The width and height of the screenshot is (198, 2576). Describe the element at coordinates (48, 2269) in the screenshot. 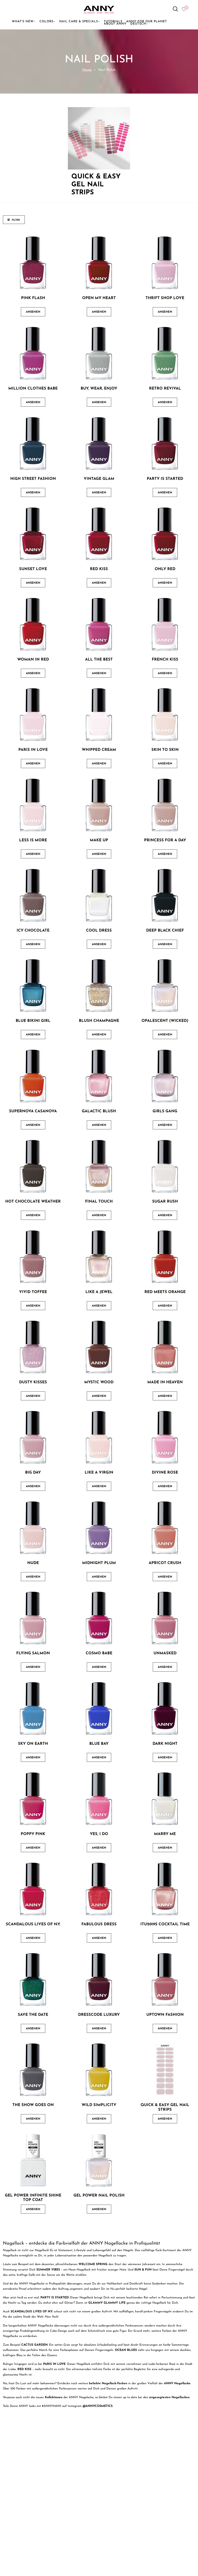

I see `SUMMER VIBES` at that location.